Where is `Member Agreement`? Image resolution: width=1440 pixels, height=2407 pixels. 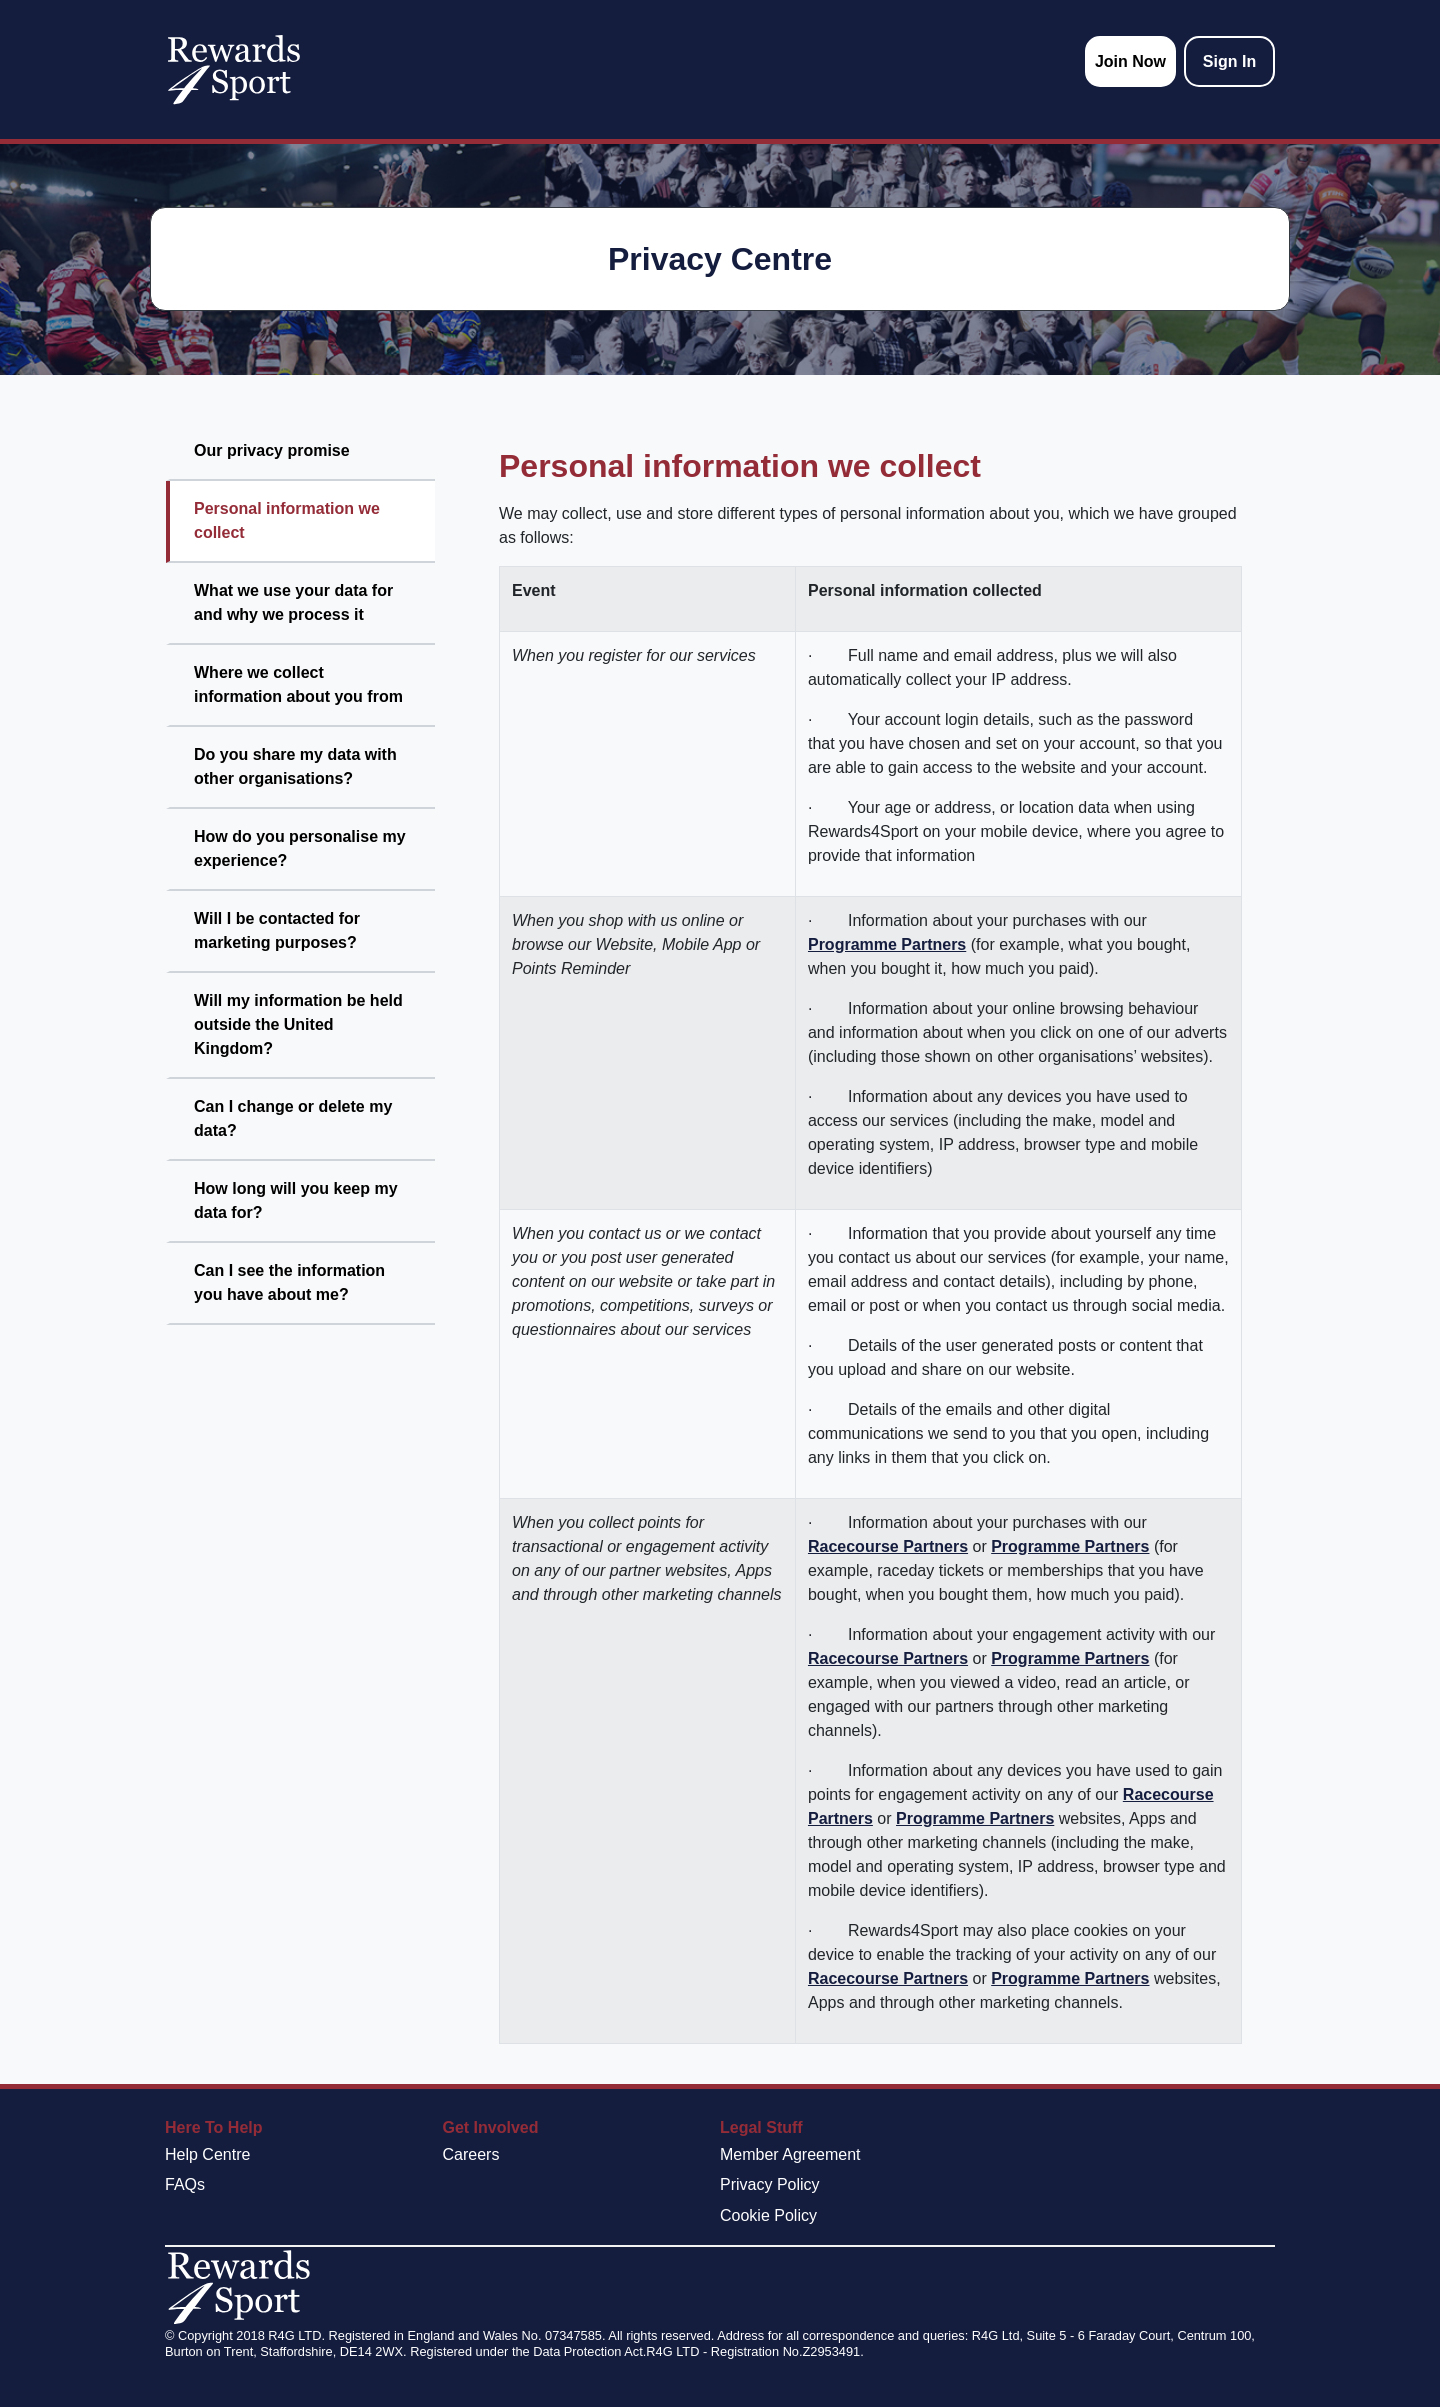 Member Agreement is located at coordinates (790, 2154).